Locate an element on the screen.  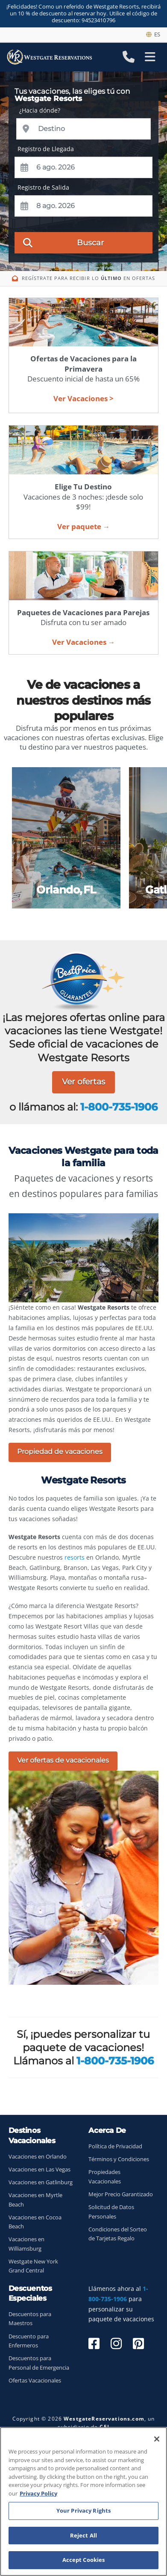
1-800-735-1906 is located at coordinates (119, 1107).